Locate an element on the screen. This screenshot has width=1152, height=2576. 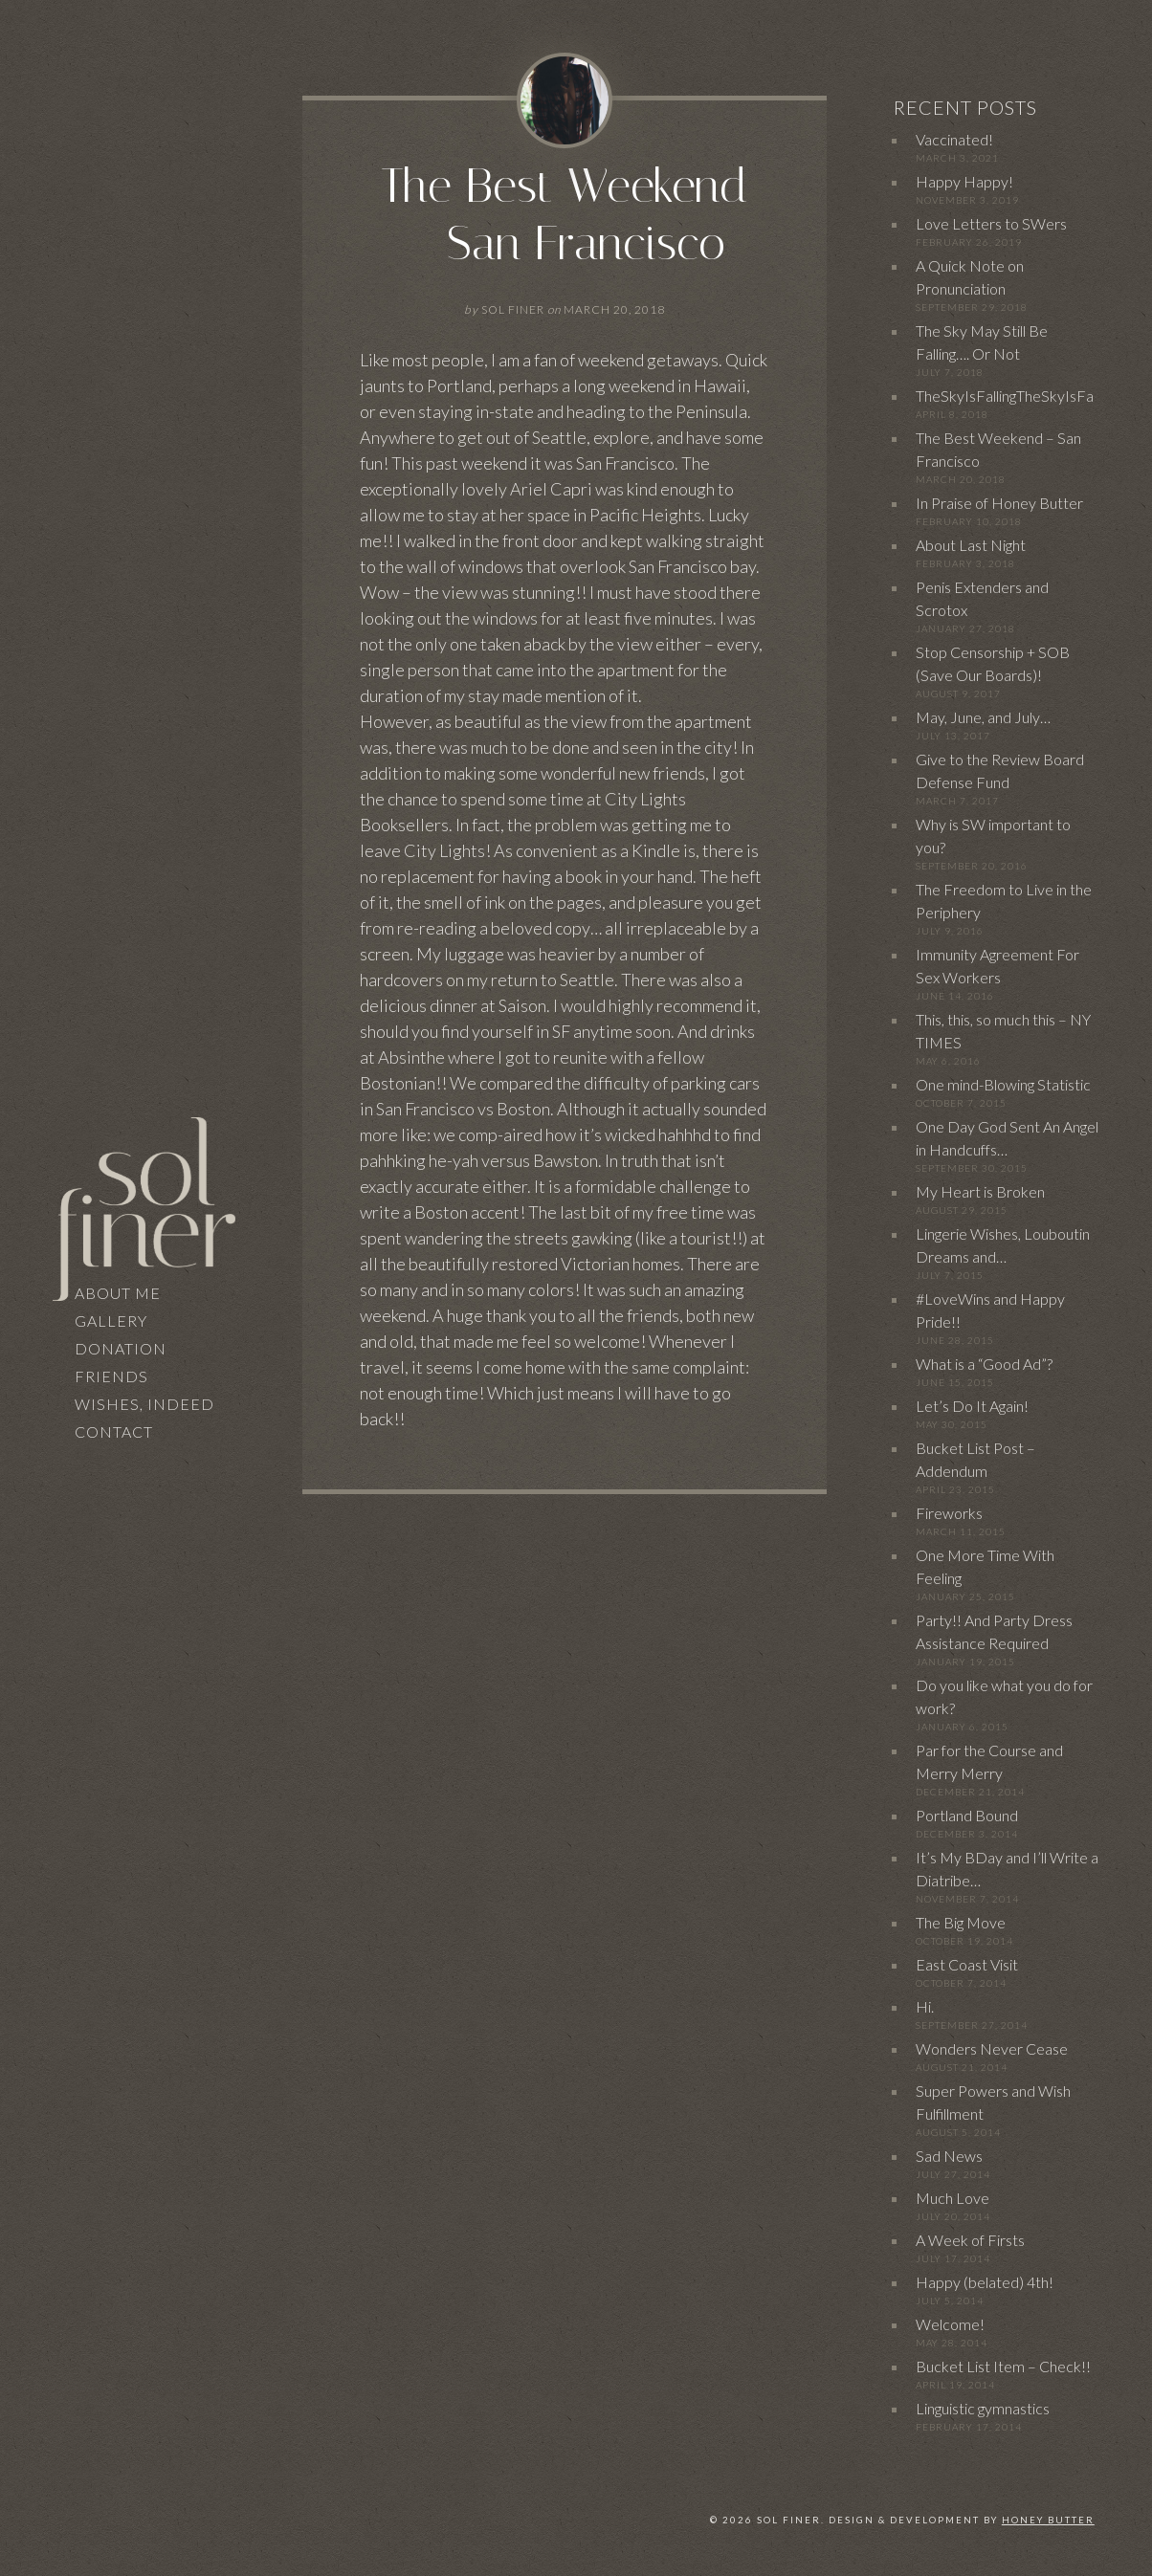
May, June, and July… is located at coordinates (983, 717).